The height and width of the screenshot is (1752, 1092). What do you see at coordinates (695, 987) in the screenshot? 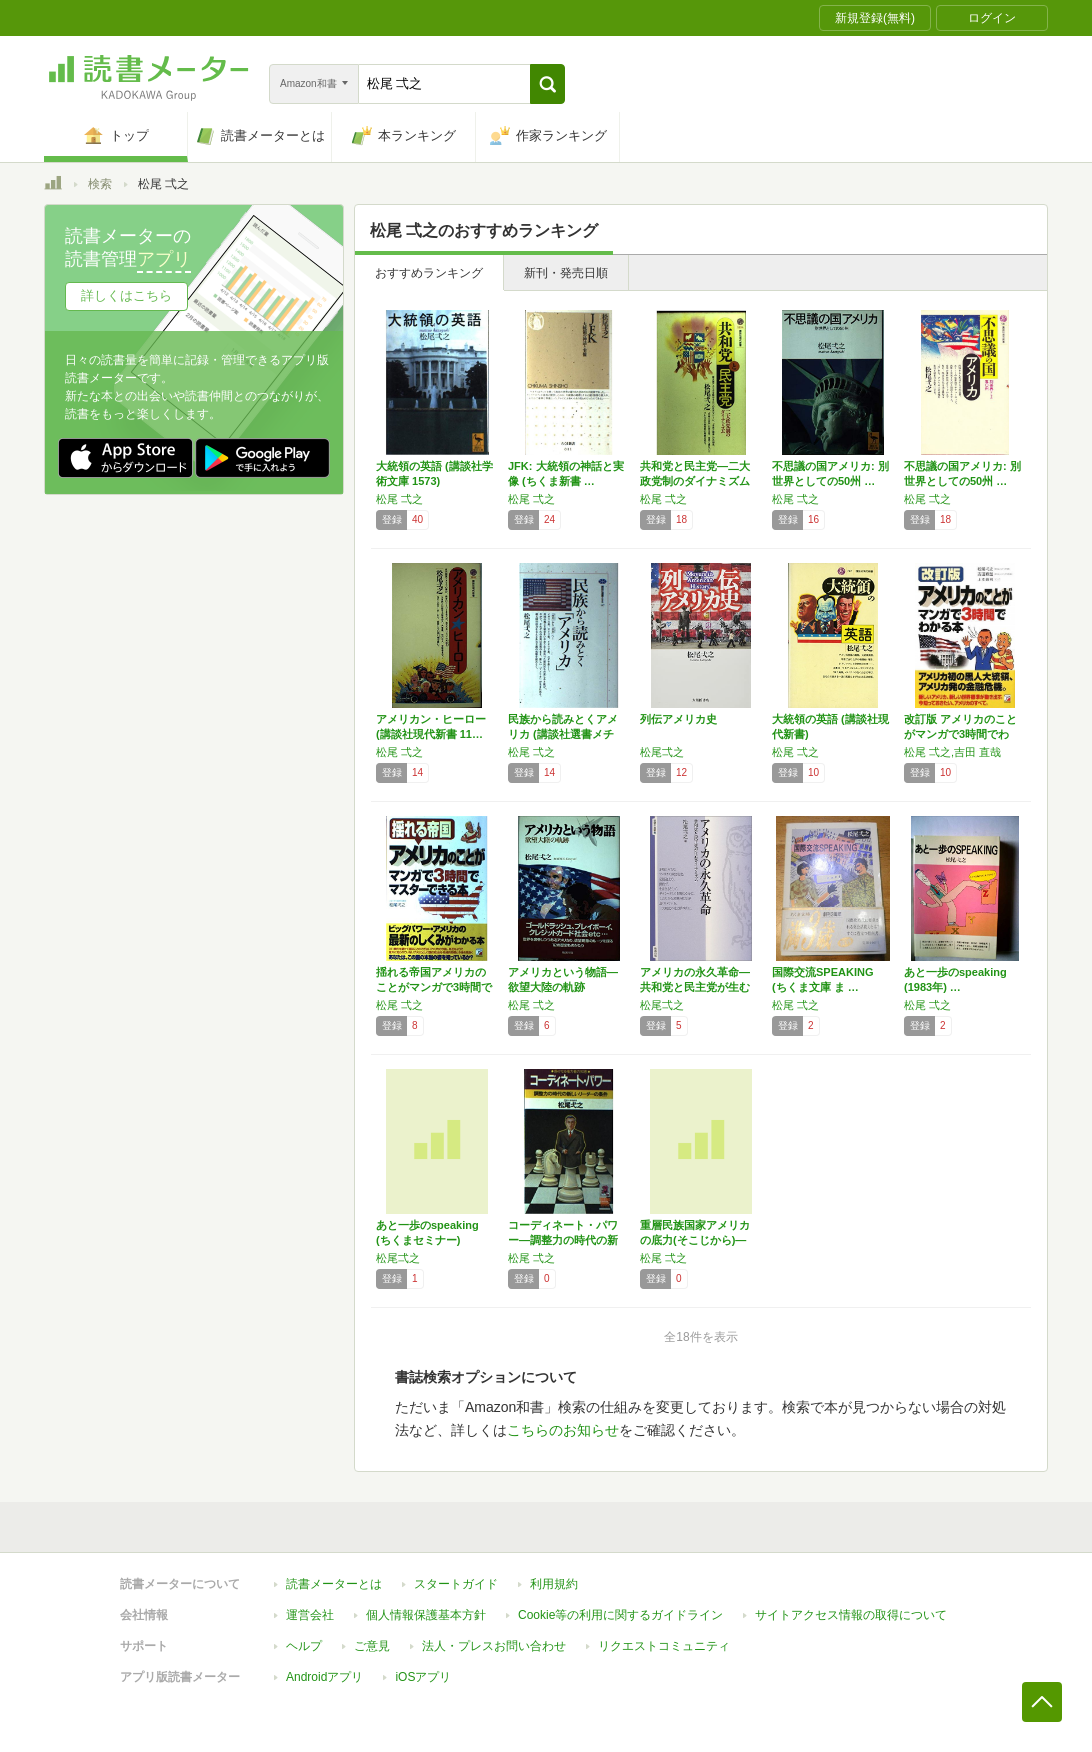
I see `アメリカの永久革命―共和党と民主党が生むダイ…` at bounding box center [695, 987].